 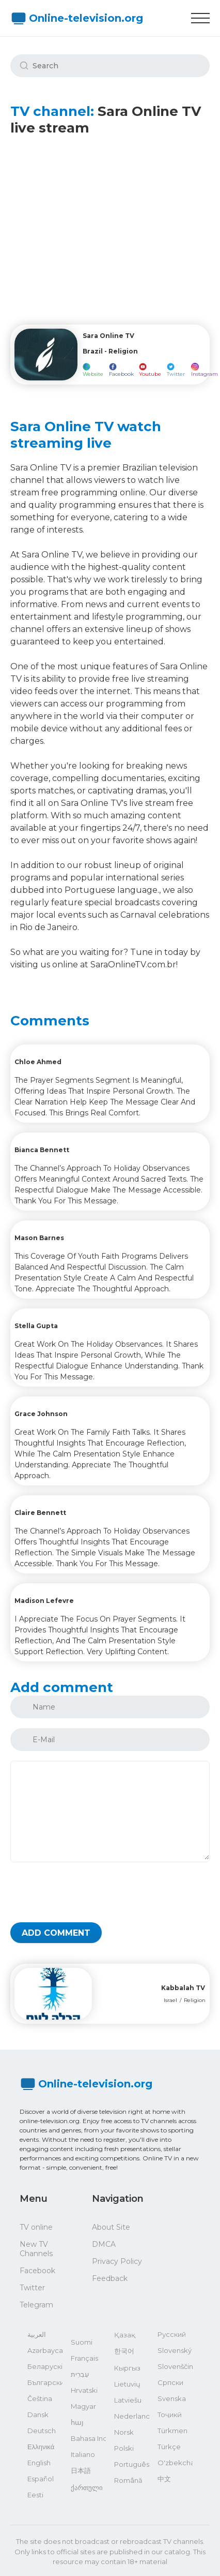 What do you see at coordinates (41, 1150) in the screenshot?
I see `Bianca Bennett` at bounding box center [41, 1150].